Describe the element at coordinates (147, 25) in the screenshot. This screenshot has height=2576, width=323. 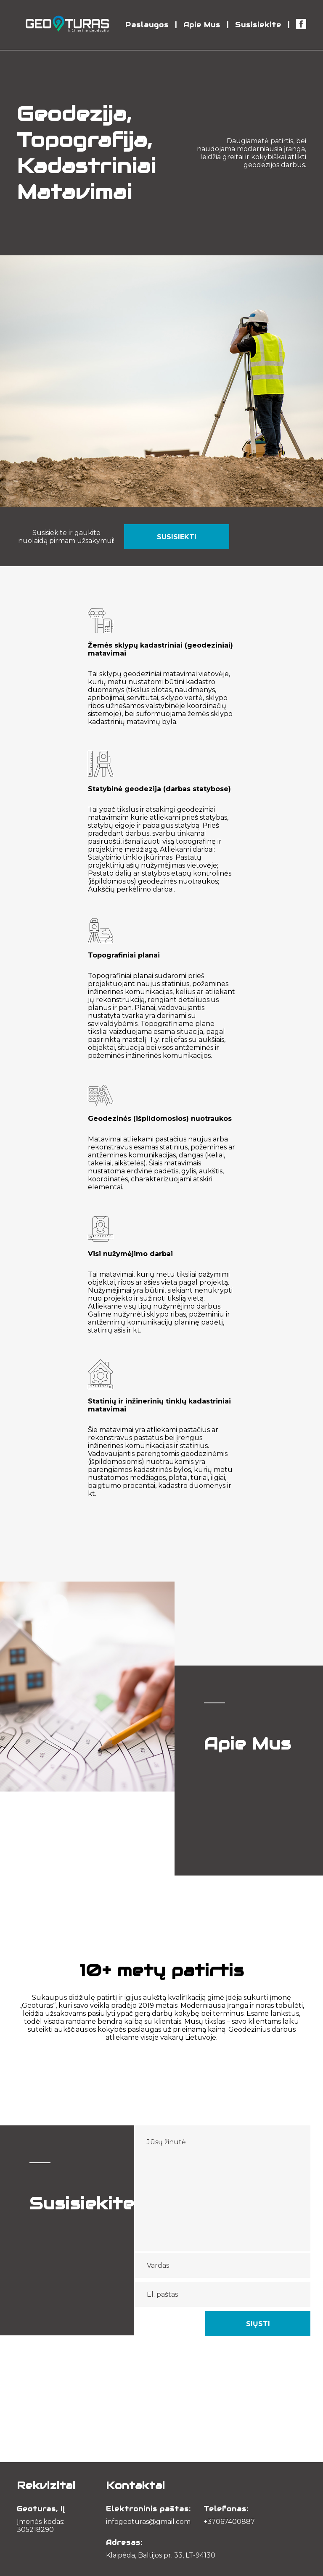
I see `Paslaugos` at that location.